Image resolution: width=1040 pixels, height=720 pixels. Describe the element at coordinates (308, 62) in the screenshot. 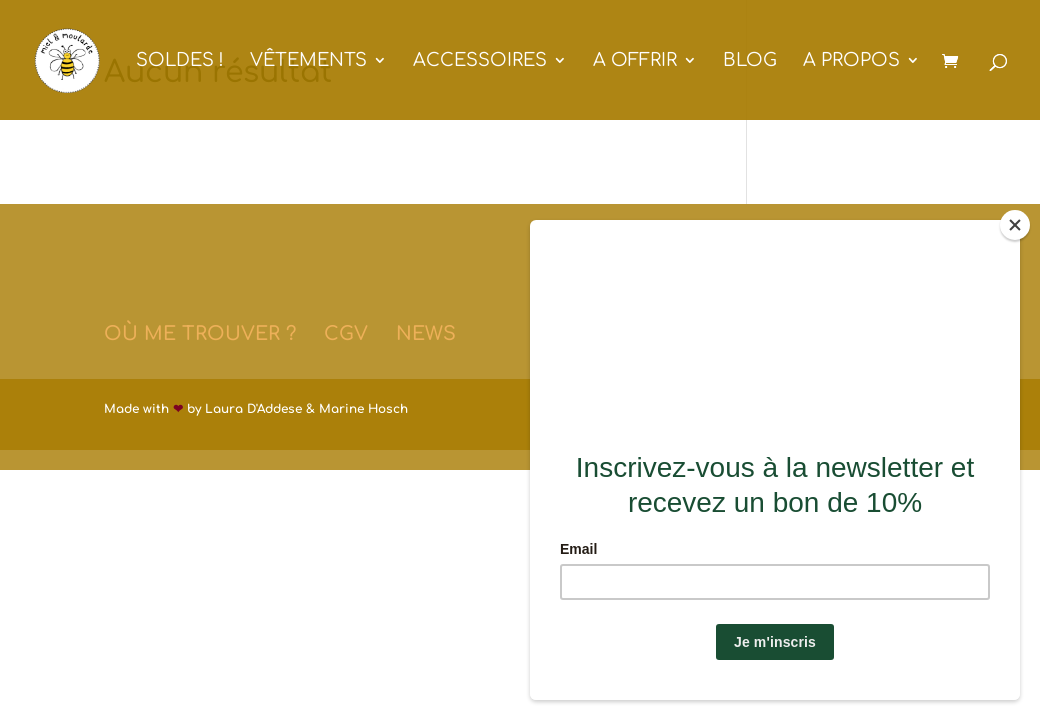

I see `VÊTEMENTS` at that location.